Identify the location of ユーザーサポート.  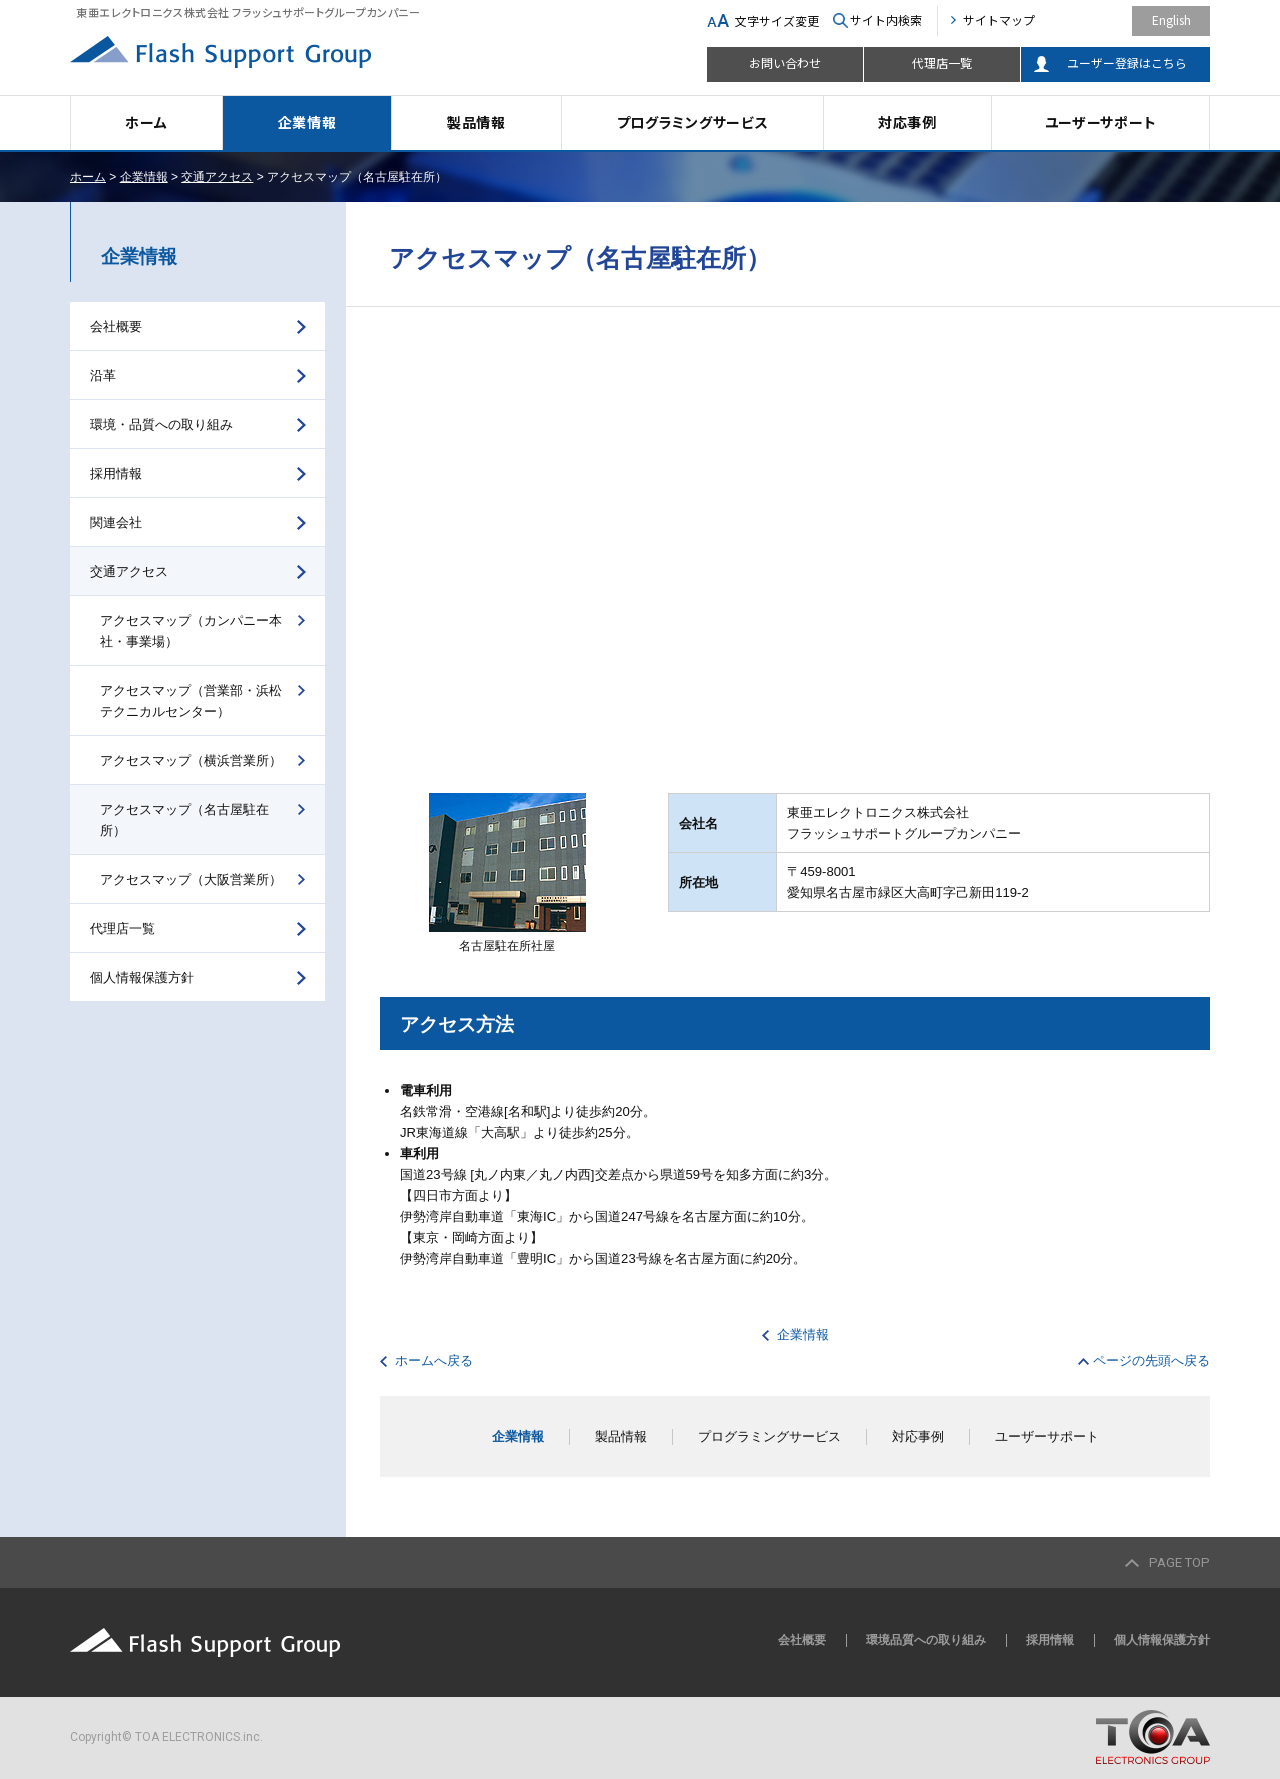
(1101, 122).